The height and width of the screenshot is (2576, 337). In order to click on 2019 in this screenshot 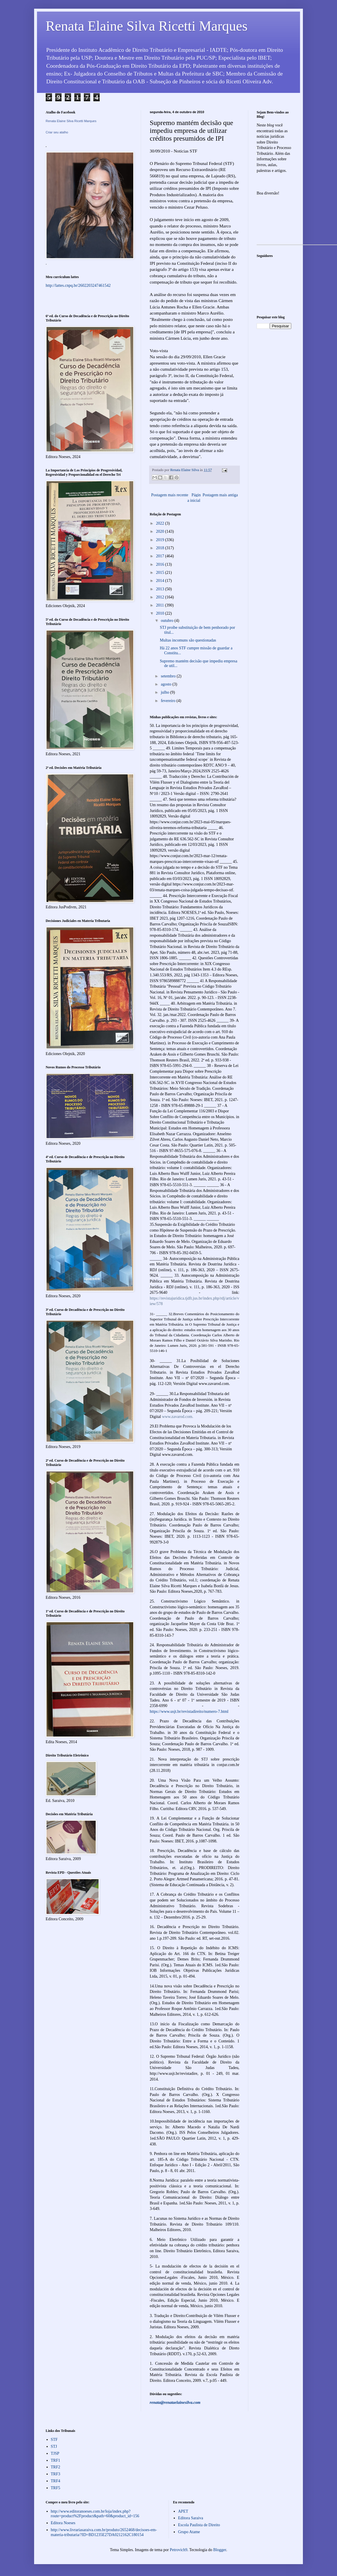, I will do `click(160, 540)`.